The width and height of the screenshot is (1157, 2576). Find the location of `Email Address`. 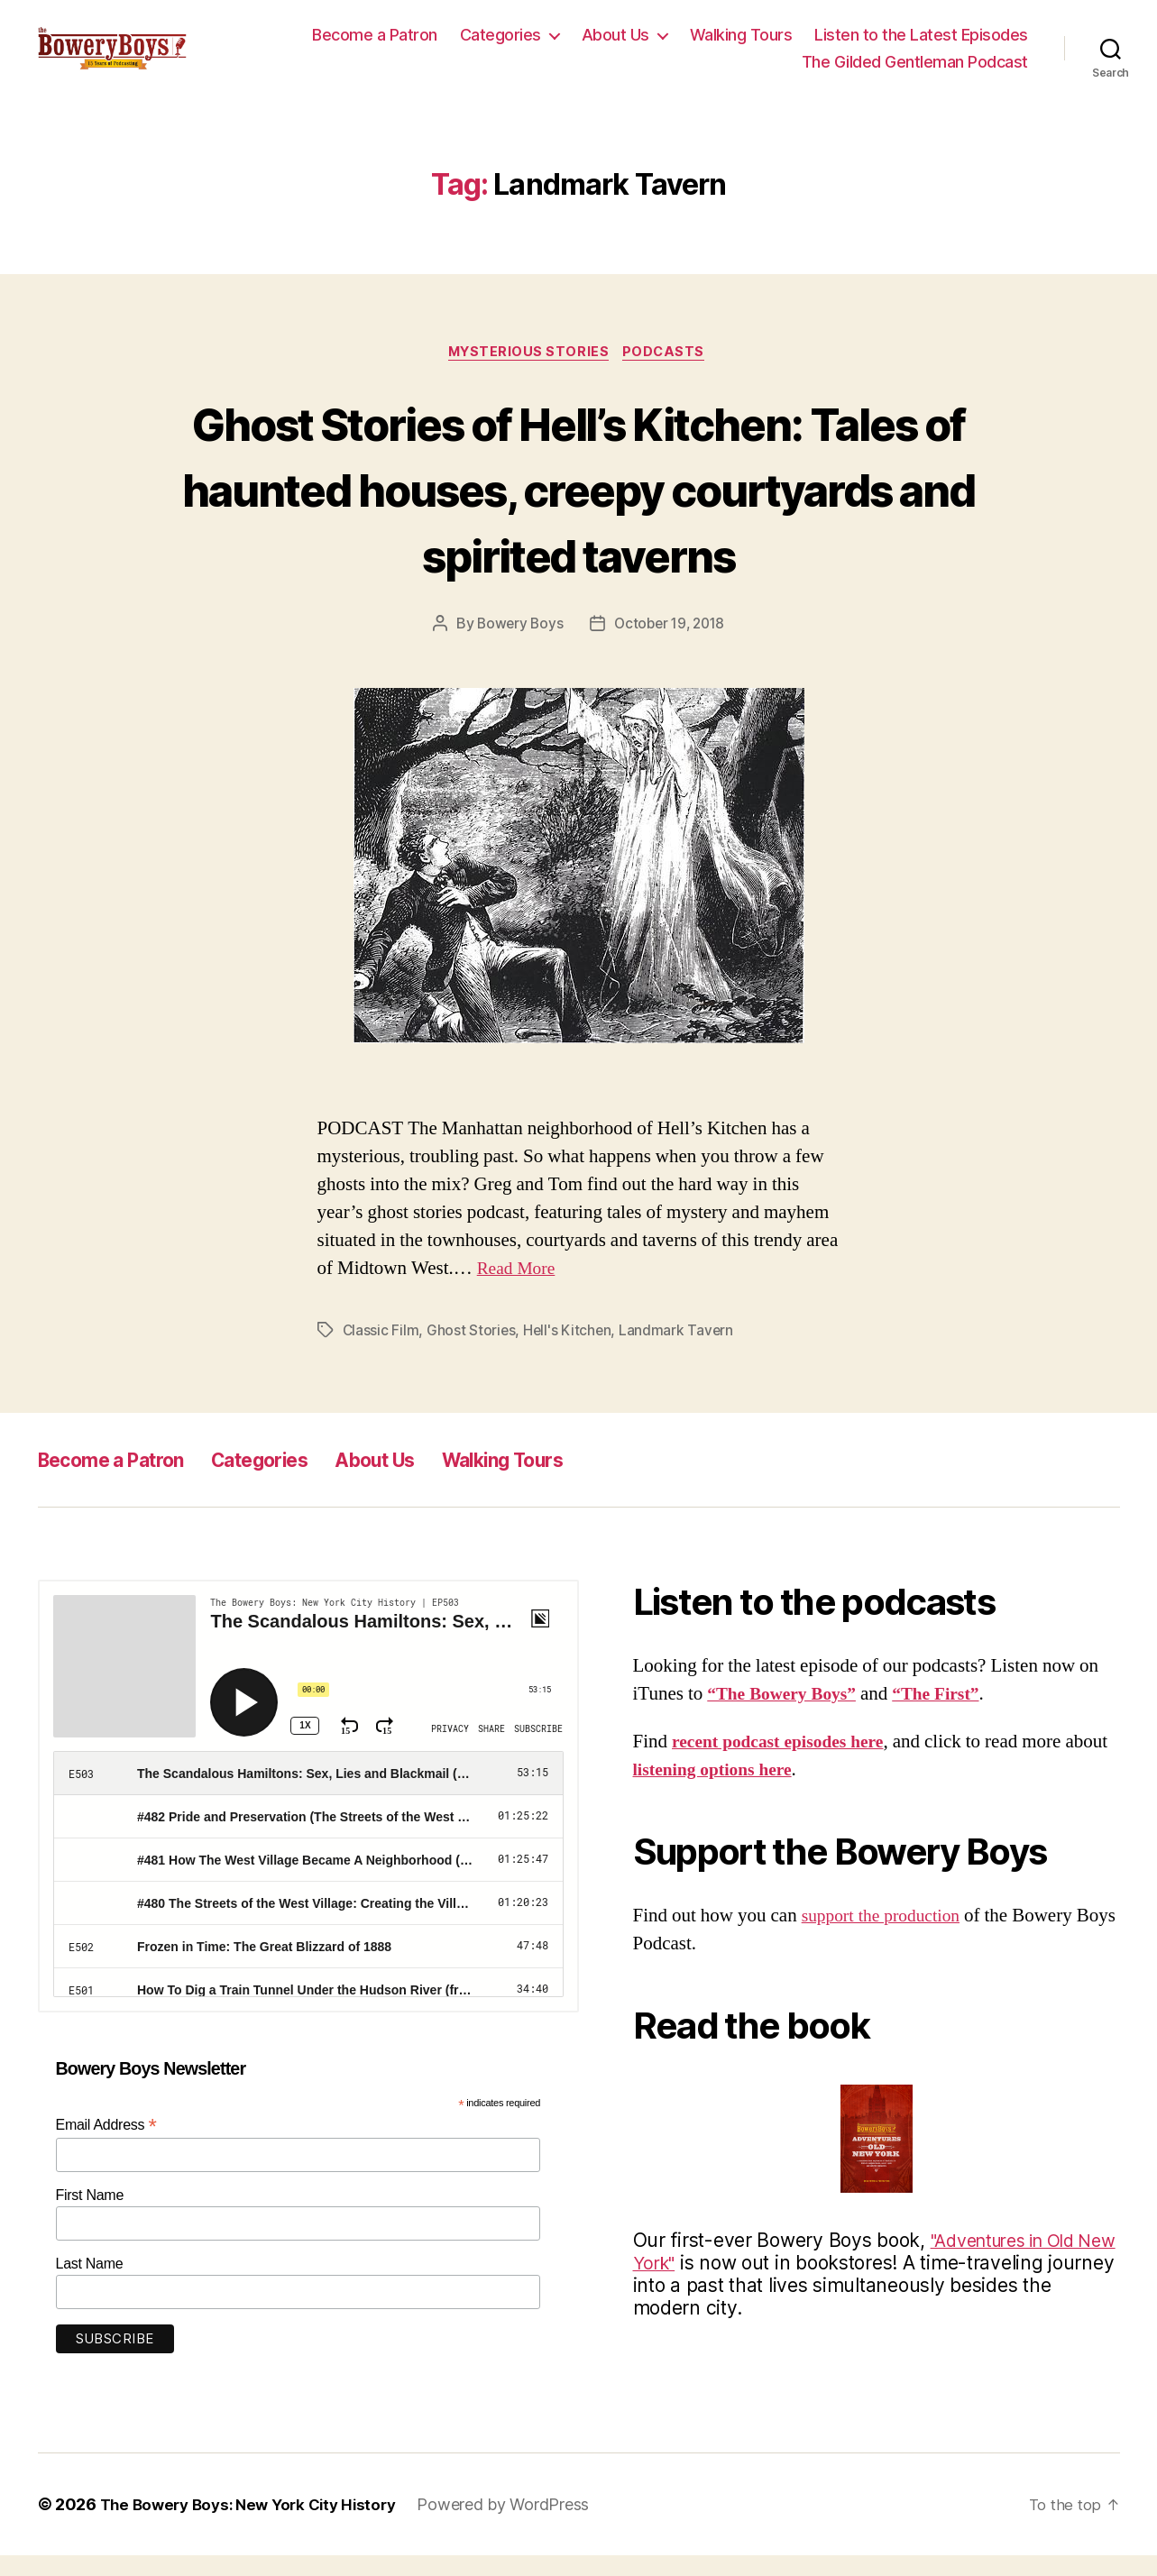

Email Address is located at coordinates (106, 2145).